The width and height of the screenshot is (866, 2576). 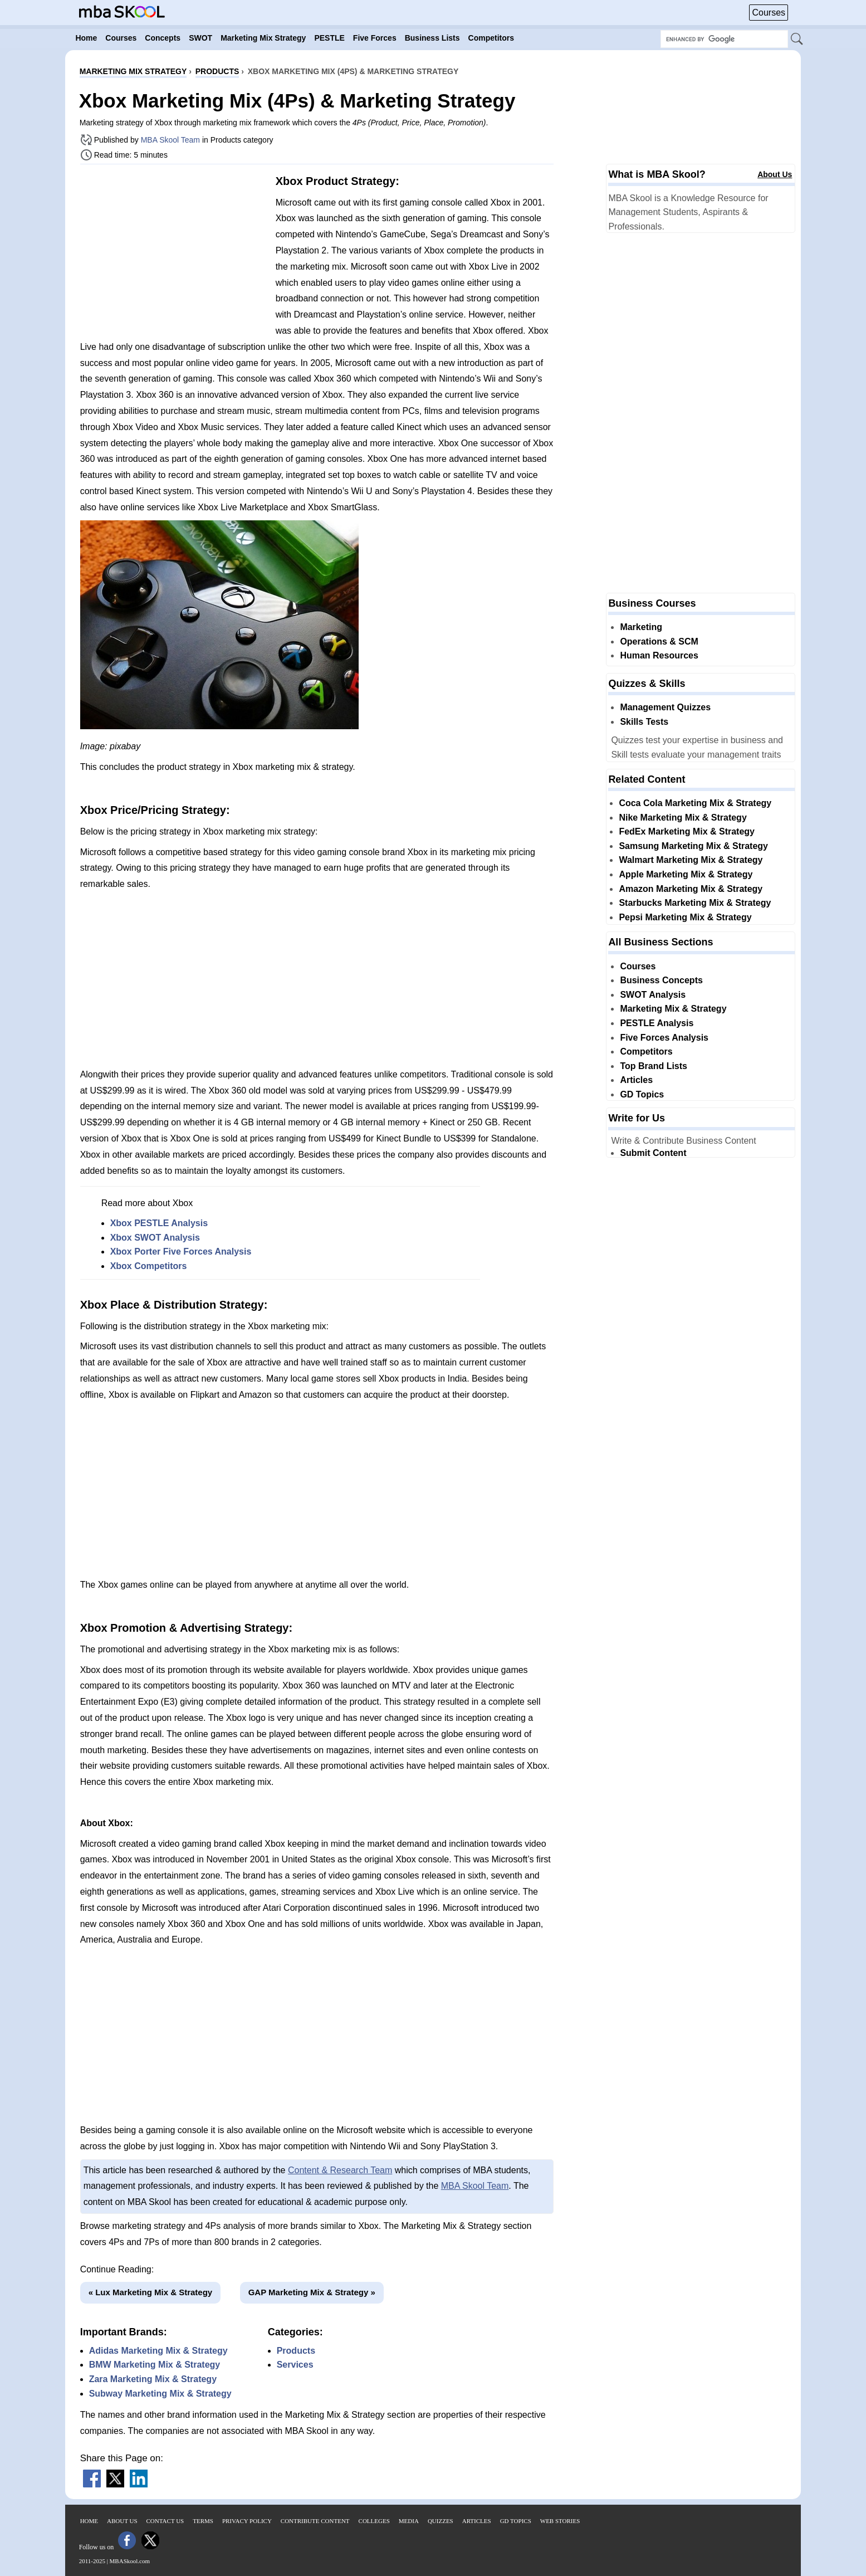 What do you see at coordinates (153, 2379) in the screenshot?
I see `Zara Marketing Mix & Strategy` at bounding box center [153, 2379].